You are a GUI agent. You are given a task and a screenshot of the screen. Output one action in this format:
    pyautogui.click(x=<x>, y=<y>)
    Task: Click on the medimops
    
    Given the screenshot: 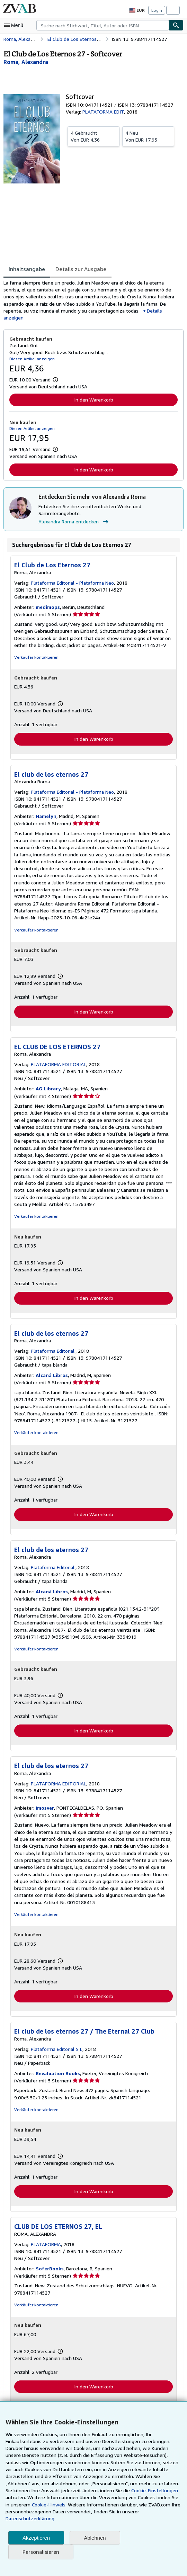 What is the action you would take?
    pyautogui.click(x=47, y=608)
    